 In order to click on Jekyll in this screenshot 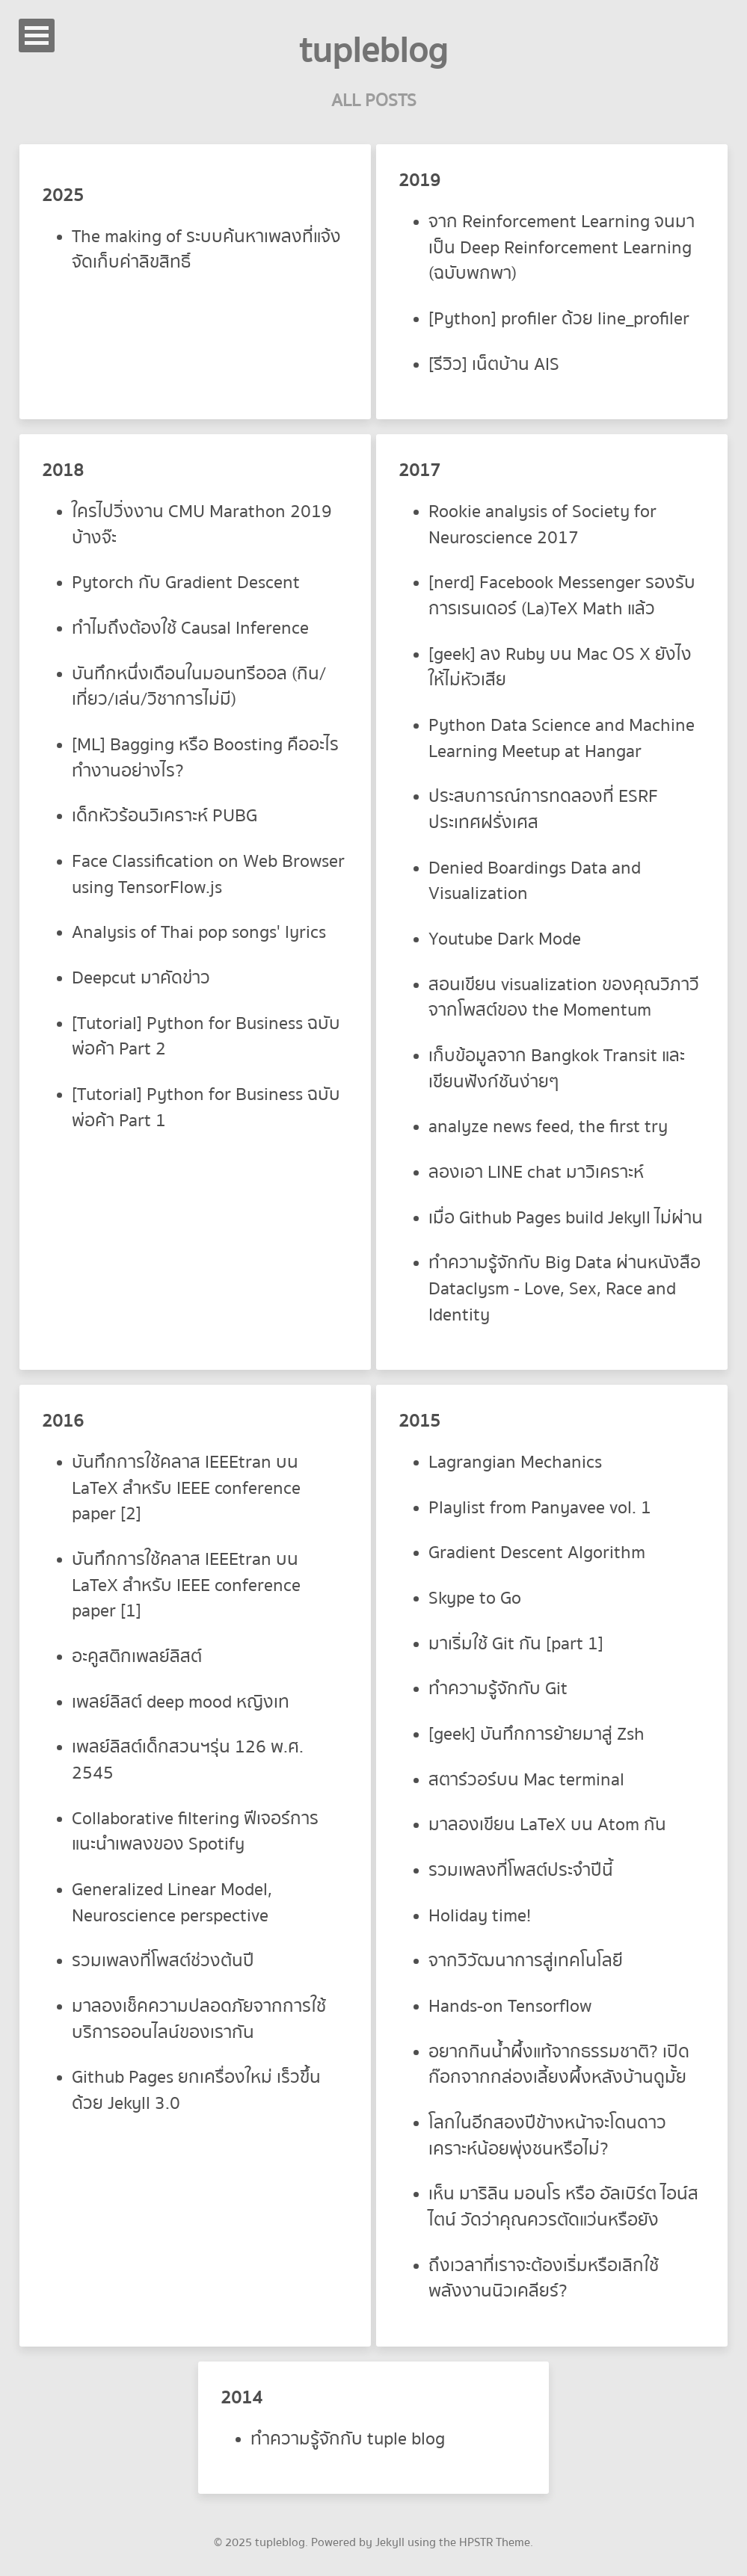, I will do `click(390, 2542)`.